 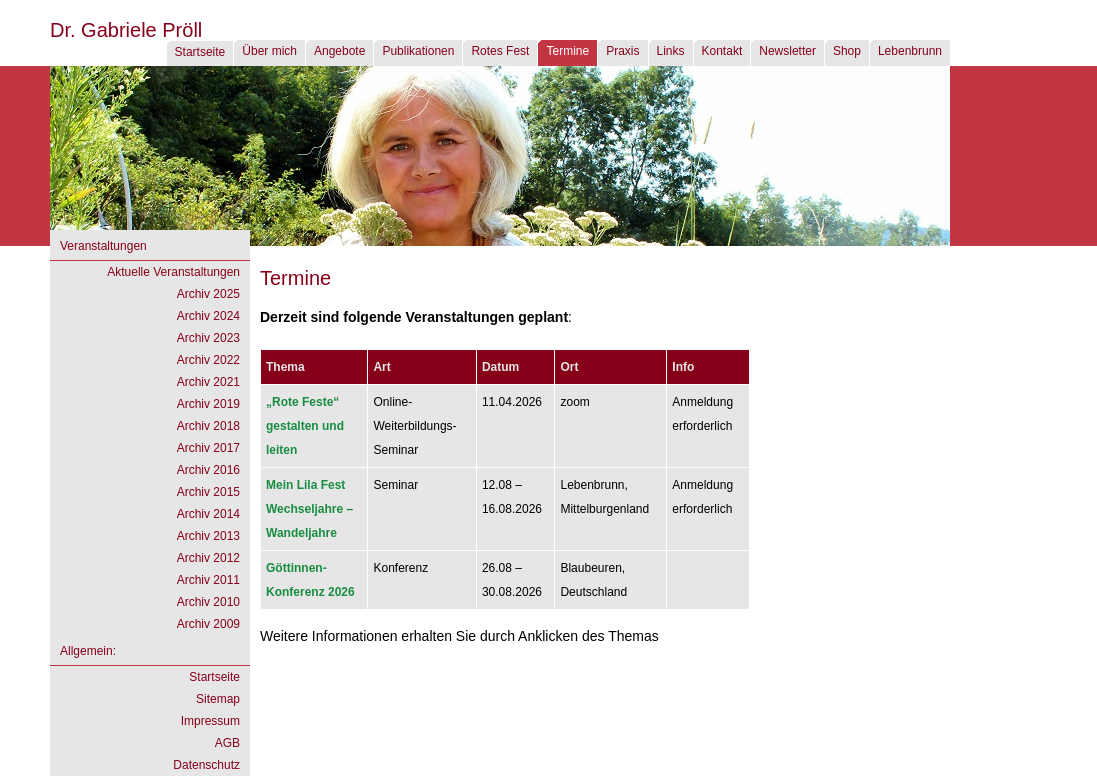 I want to click on Sitemap, so click(x=218, y=699).